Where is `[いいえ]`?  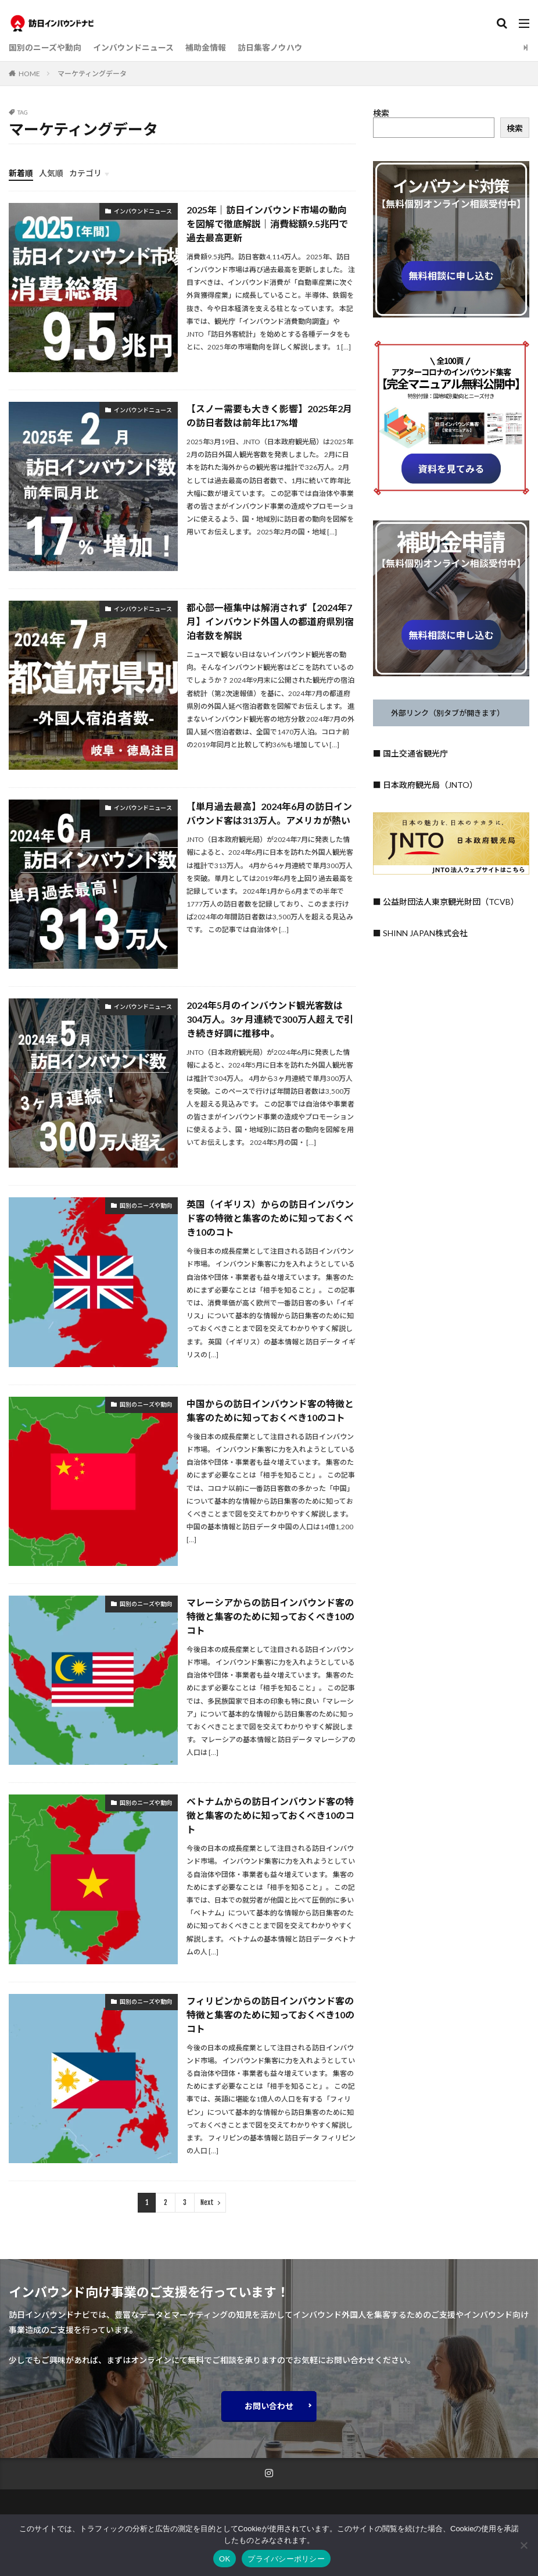 [いいえ] is located at coordinates (523, 2545).